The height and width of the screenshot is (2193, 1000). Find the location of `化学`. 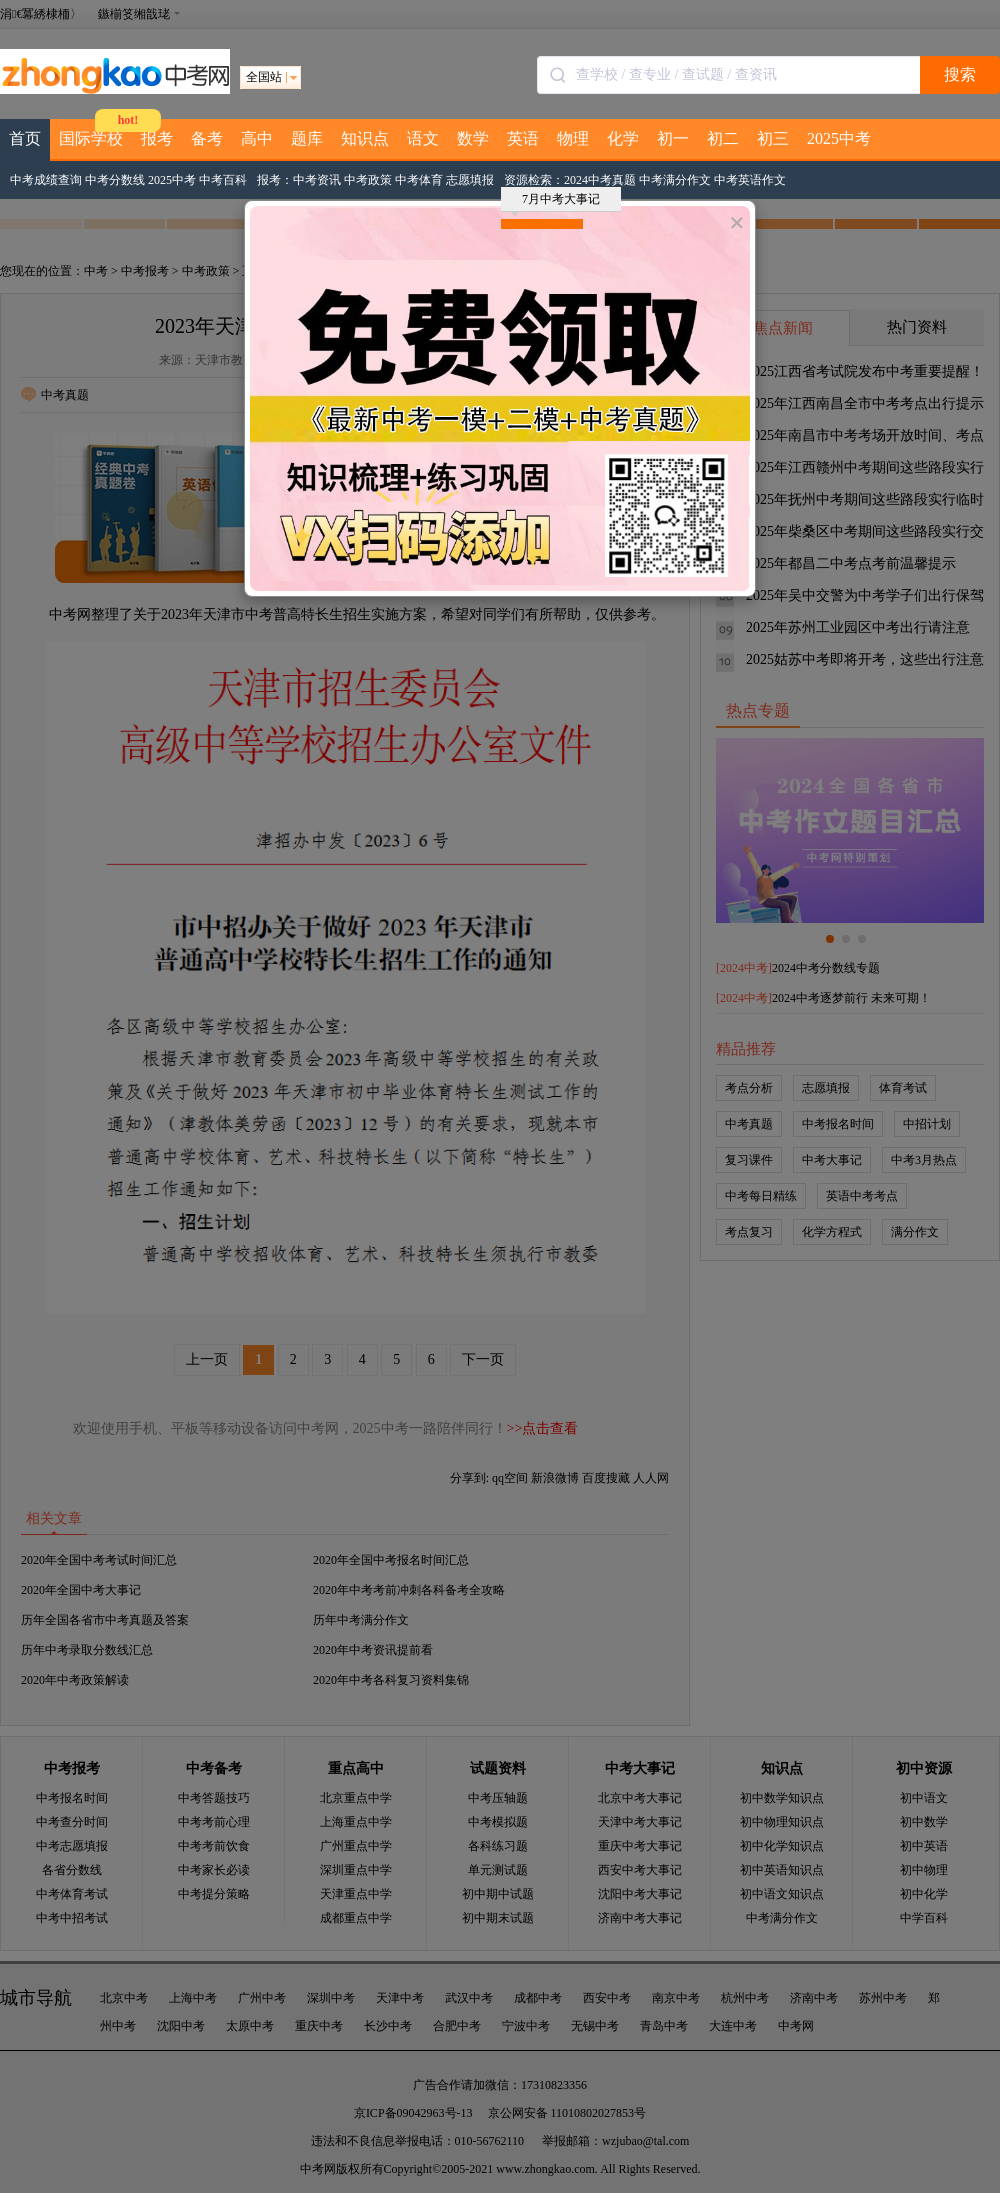

化学 is located at coordinates (623, 138).